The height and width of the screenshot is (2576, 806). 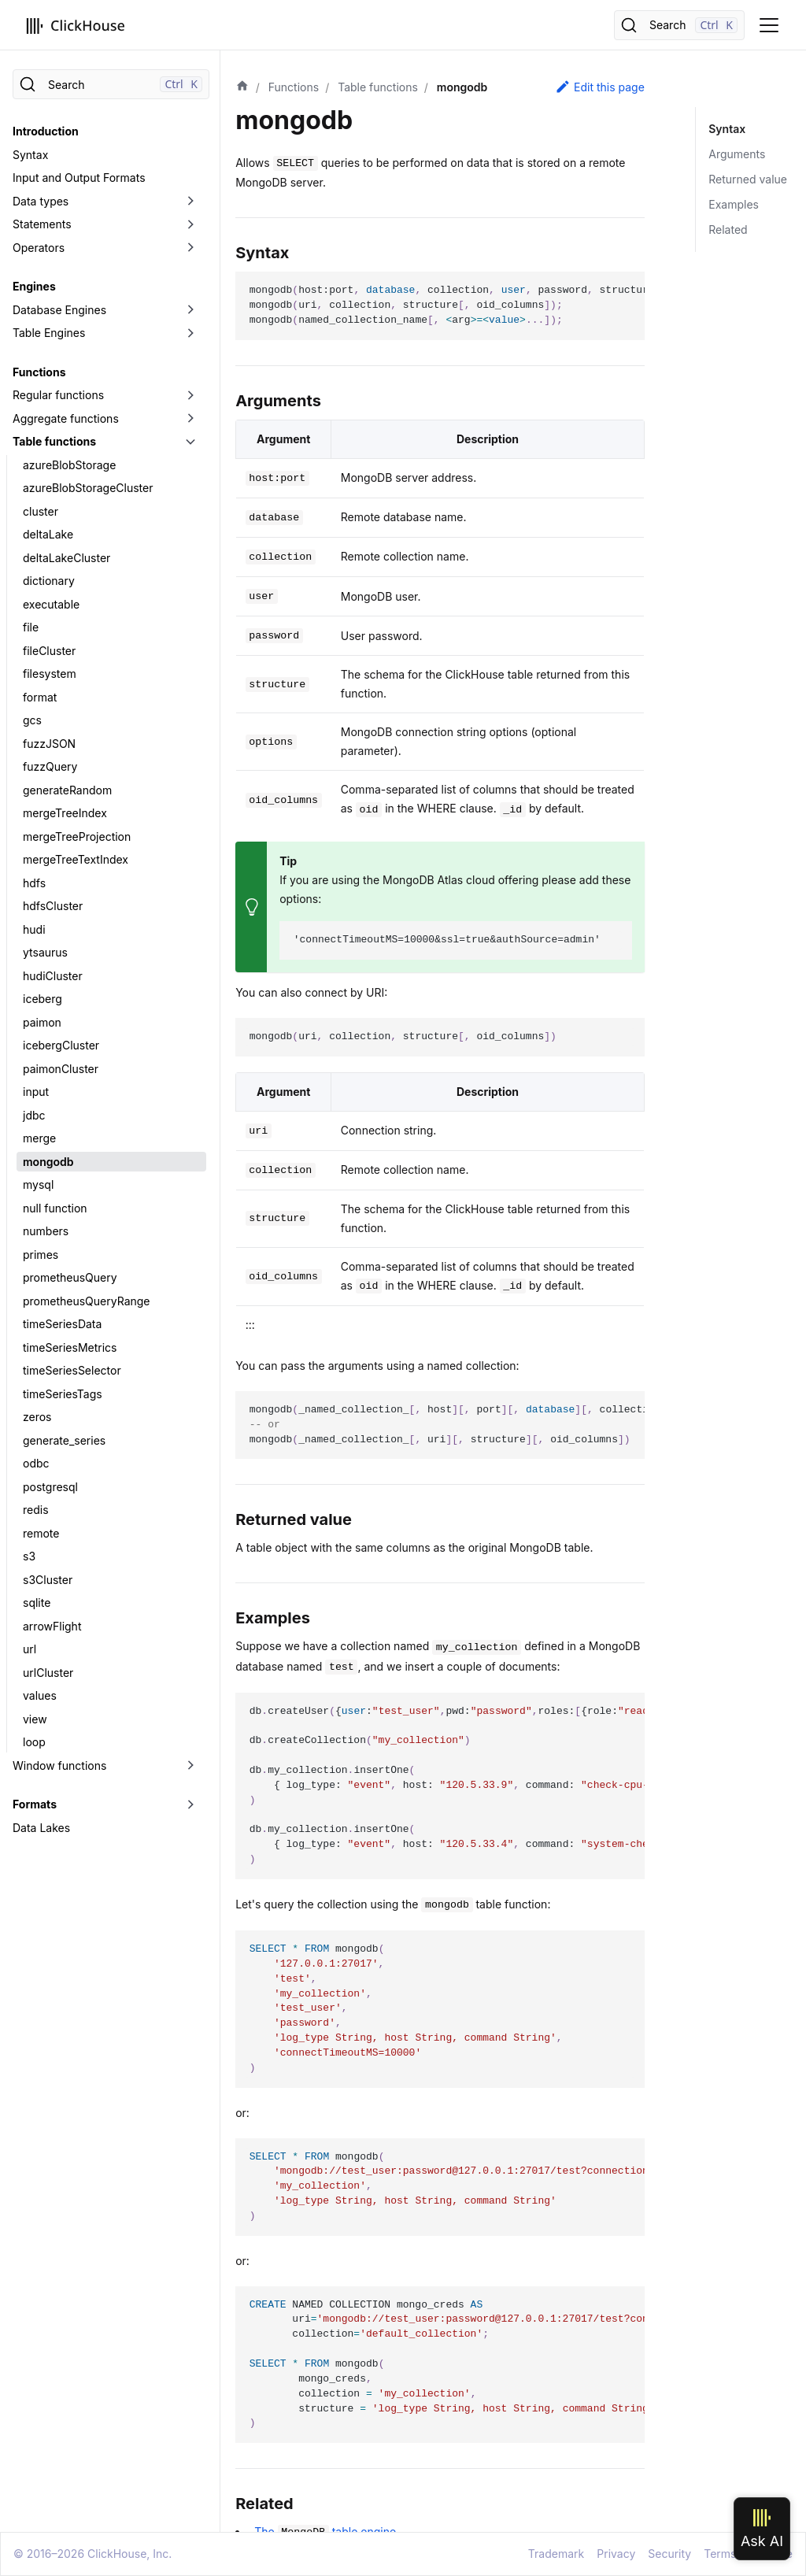 What do you see at coordinates (61, 1045) in the screenshot?
I see `icebergCluster` at bounding box center [61, 1045].